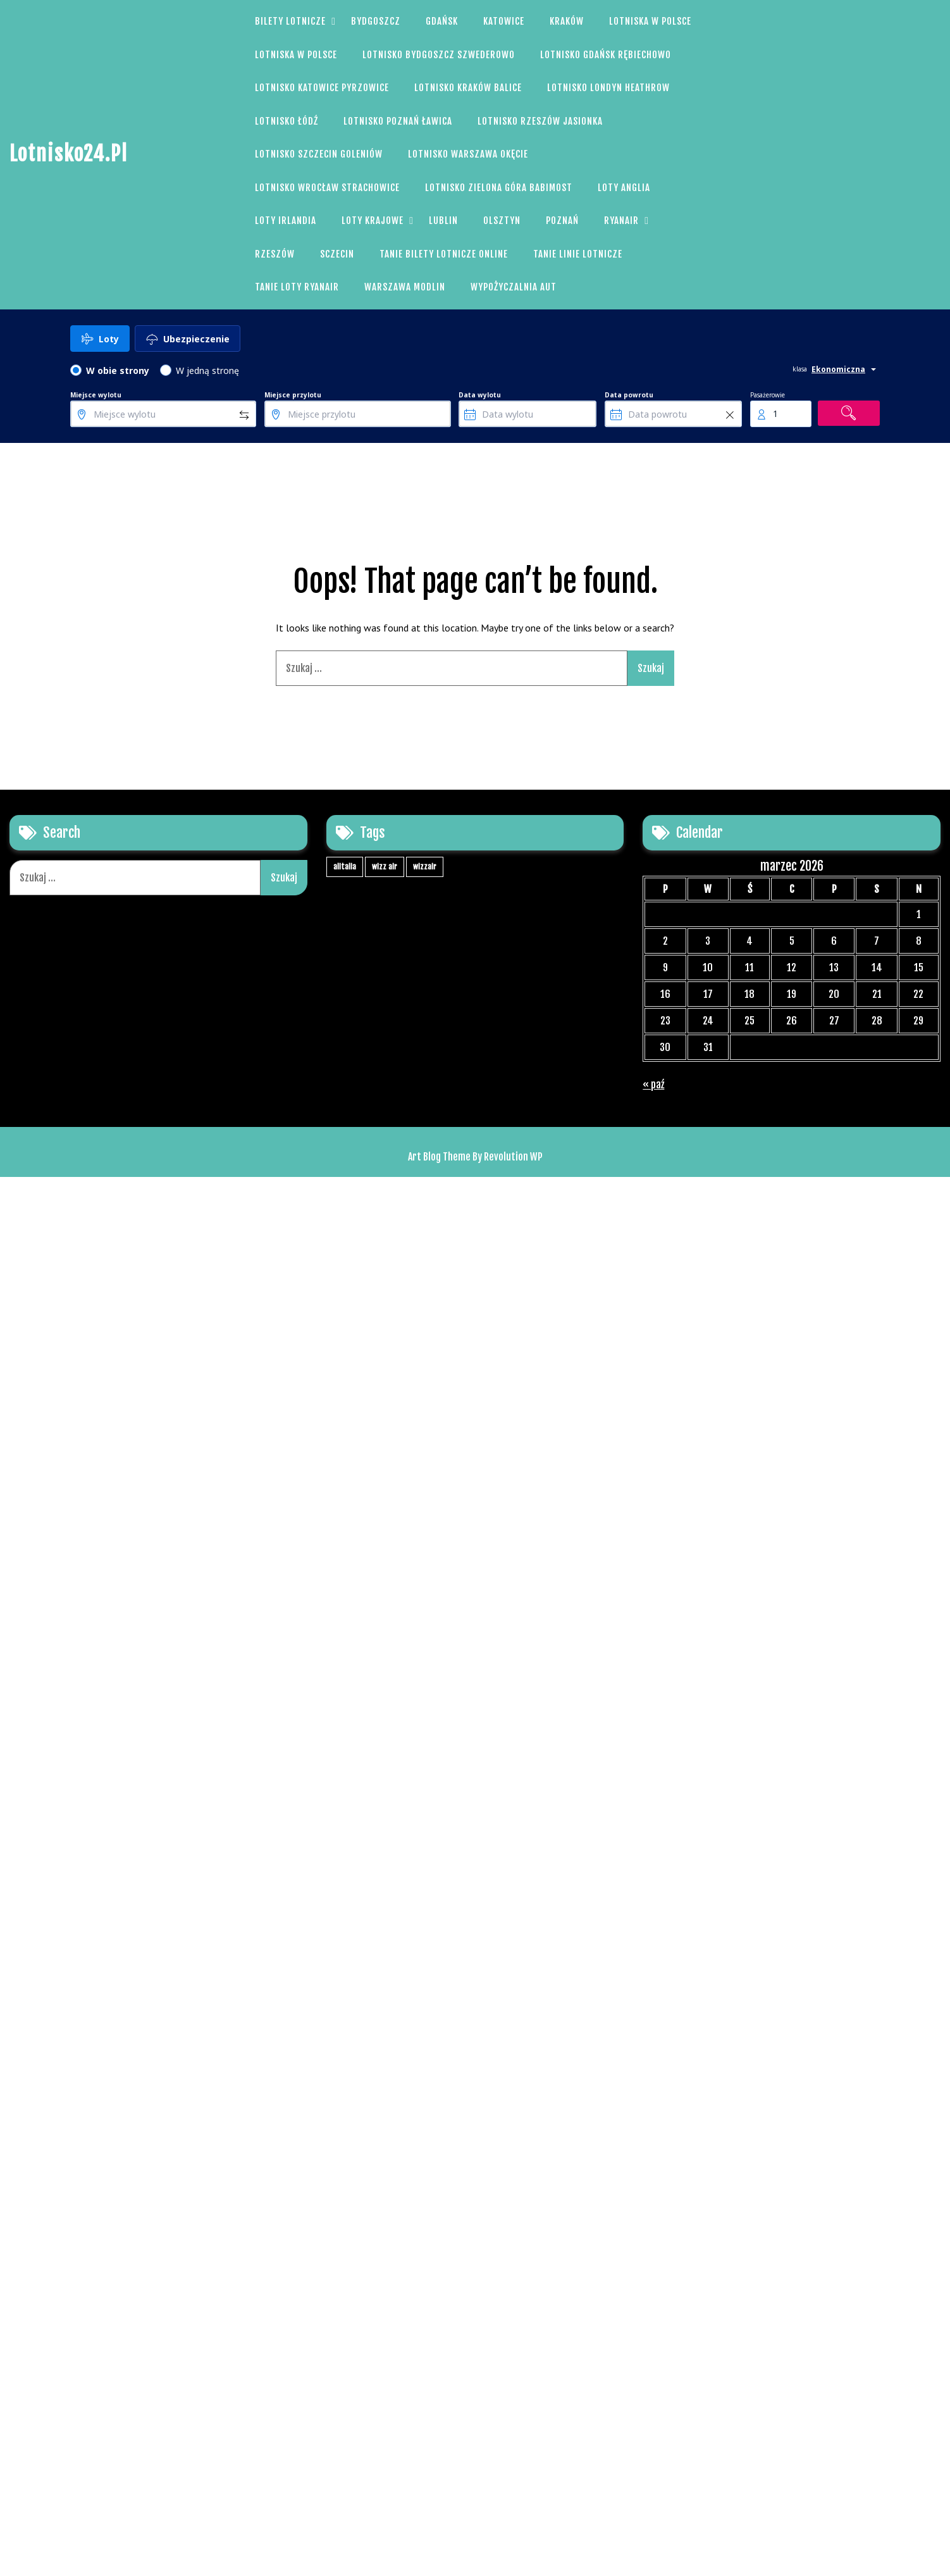 Image resolution: width=950 pixels, height=2576 pixels. Describe the element at coordinates (567, 21) in the screenshot. I see `Kraków` at that location.